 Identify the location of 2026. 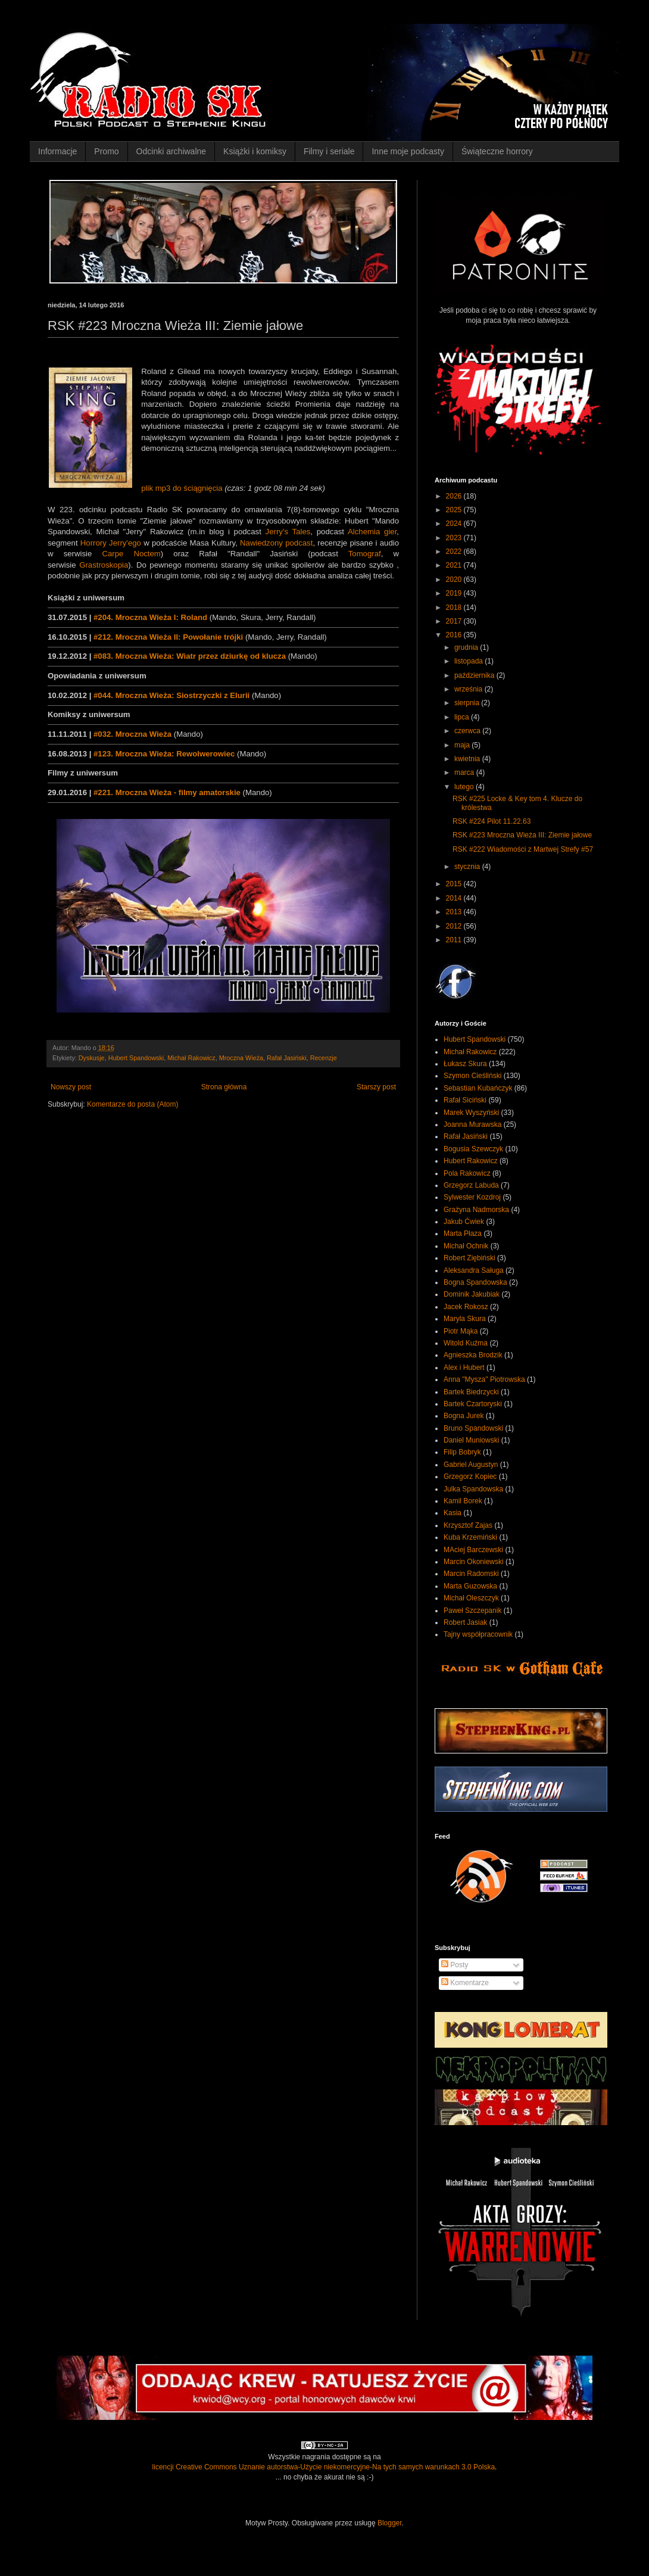
(455, 496).